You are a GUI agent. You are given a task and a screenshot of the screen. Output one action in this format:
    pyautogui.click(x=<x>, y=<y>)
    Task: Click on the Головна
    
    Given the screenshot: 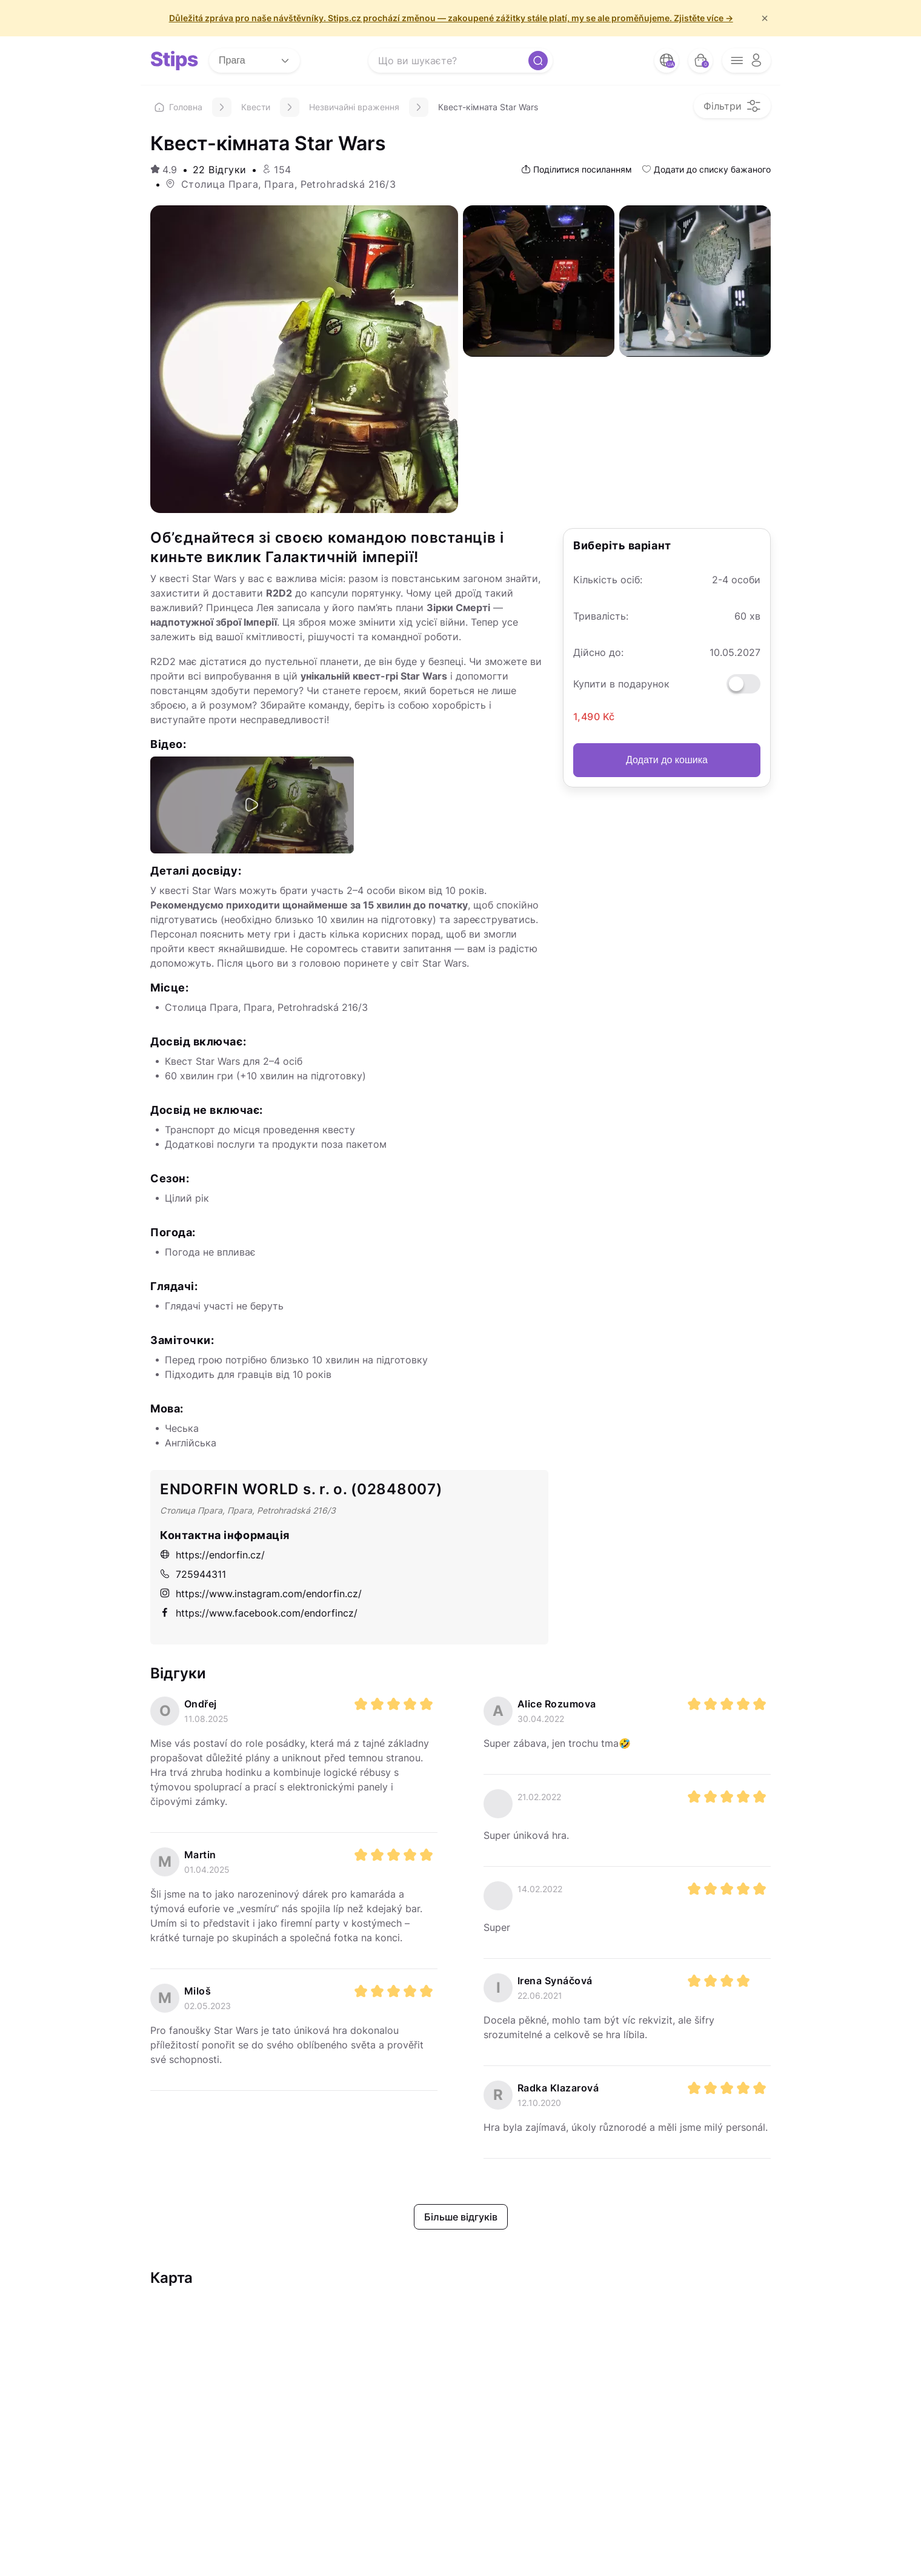 What is the action you would take?
    pyautogui.click(x=178, y=107)
    